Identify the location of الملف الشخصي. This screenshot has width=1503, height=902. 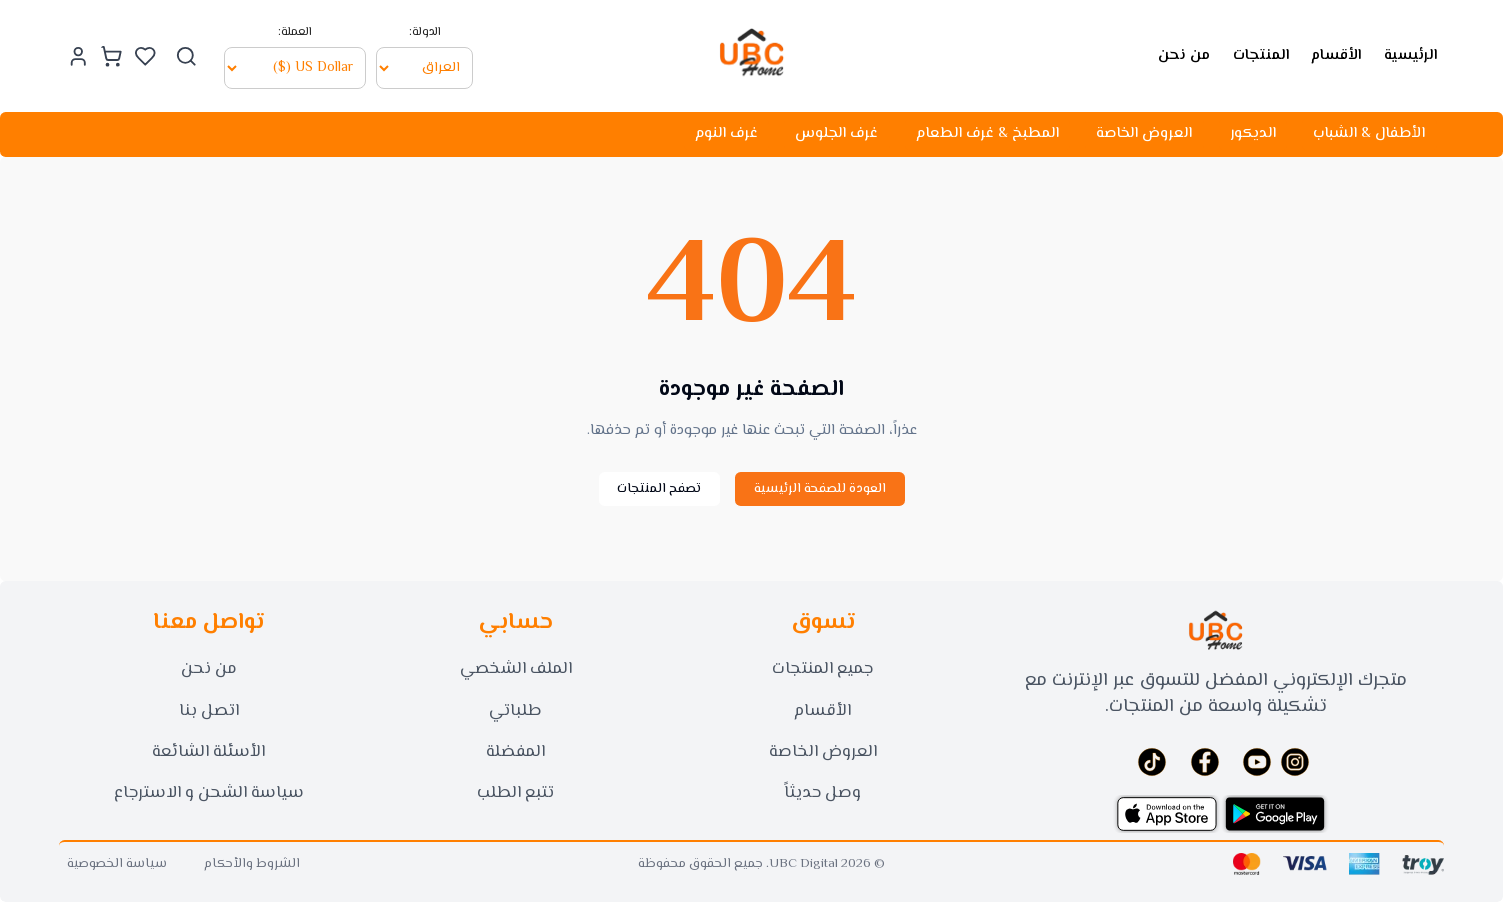
(516, 669).